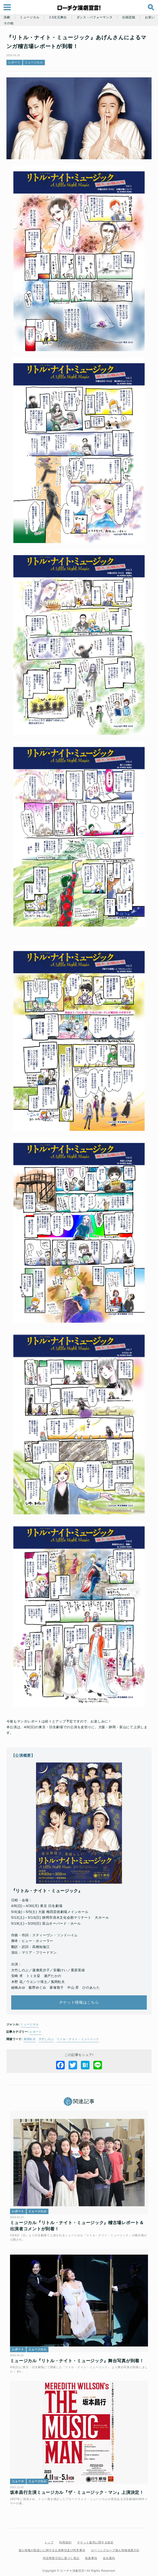 This screenshot has width=158, height=2576. I want to click on ローソングループ個人情報保護方針, so click(115, 2545).